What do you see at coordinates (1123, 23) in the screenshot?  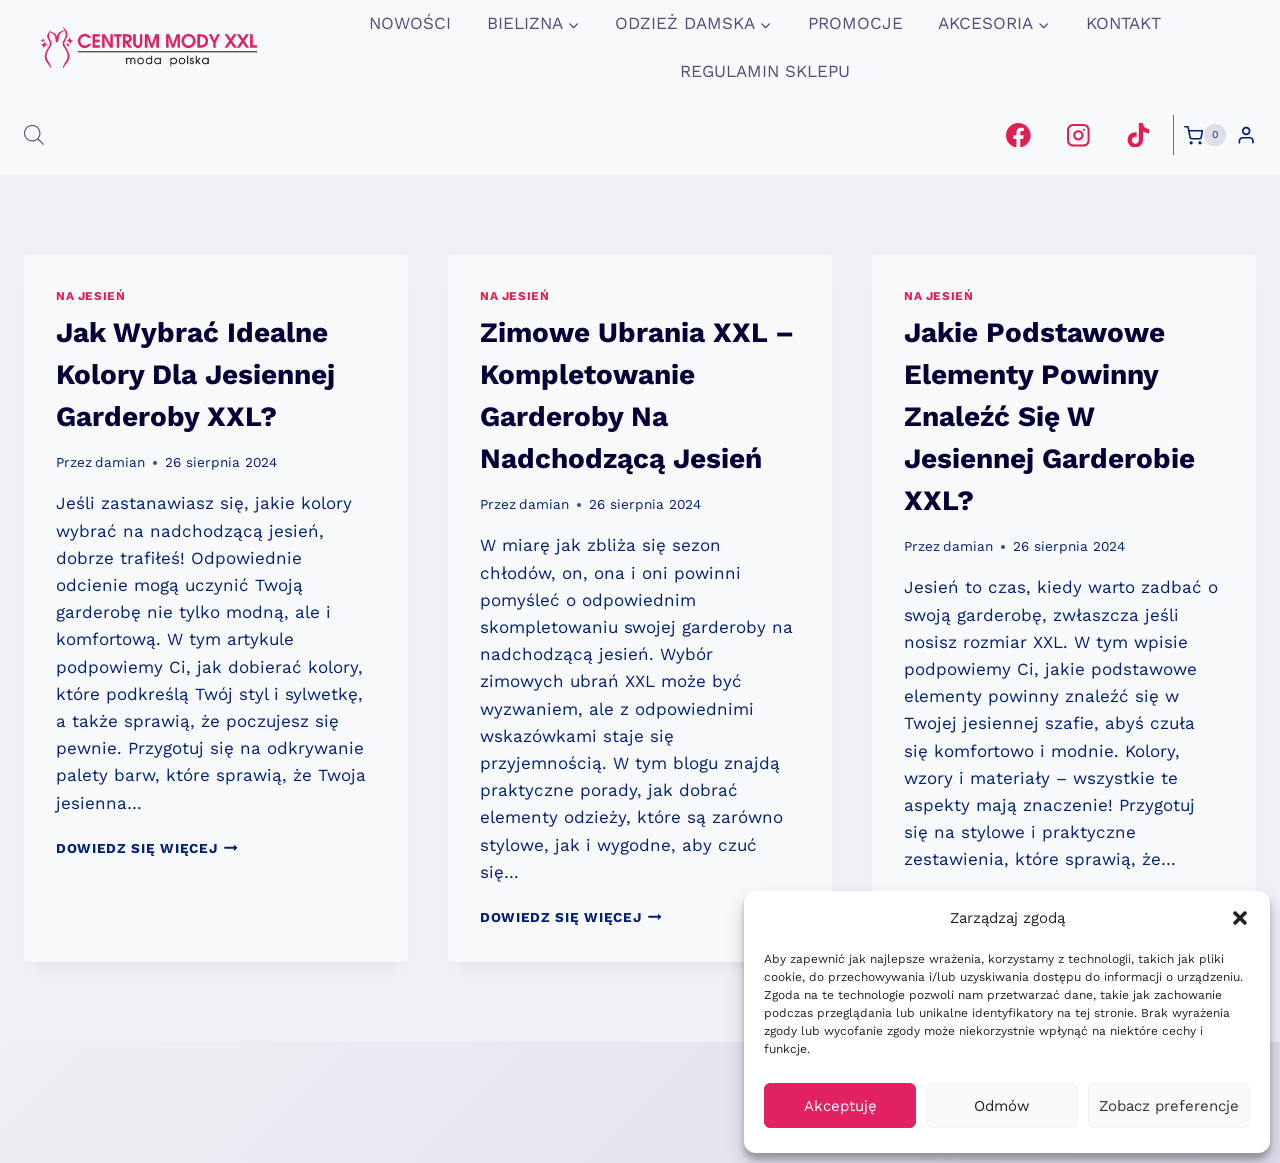 I see `Kontakt` at bounding box center [1123, 23].